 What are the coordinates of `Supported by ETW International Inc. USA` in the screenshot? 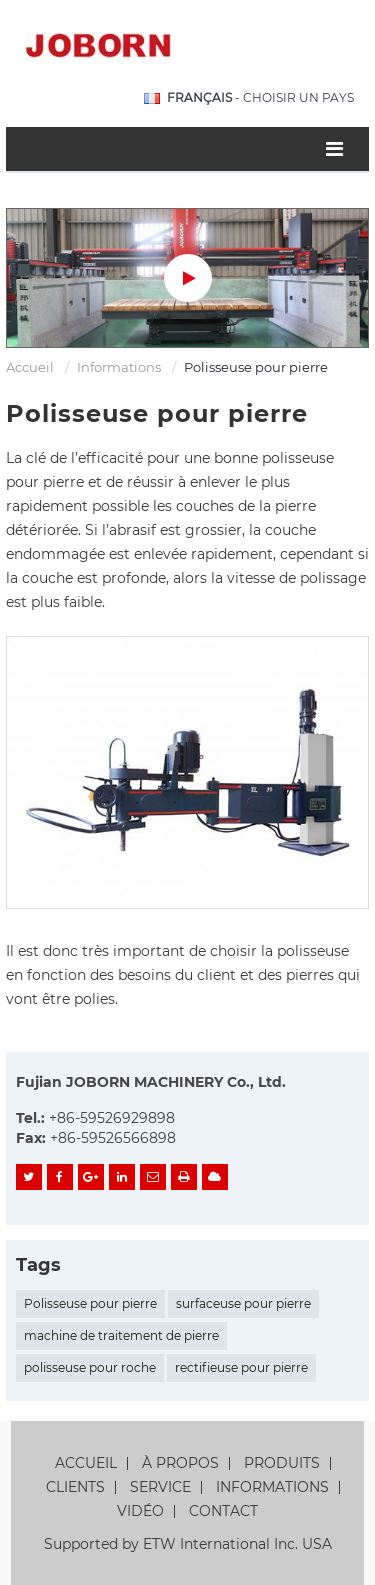 It's located at (188, 1544).